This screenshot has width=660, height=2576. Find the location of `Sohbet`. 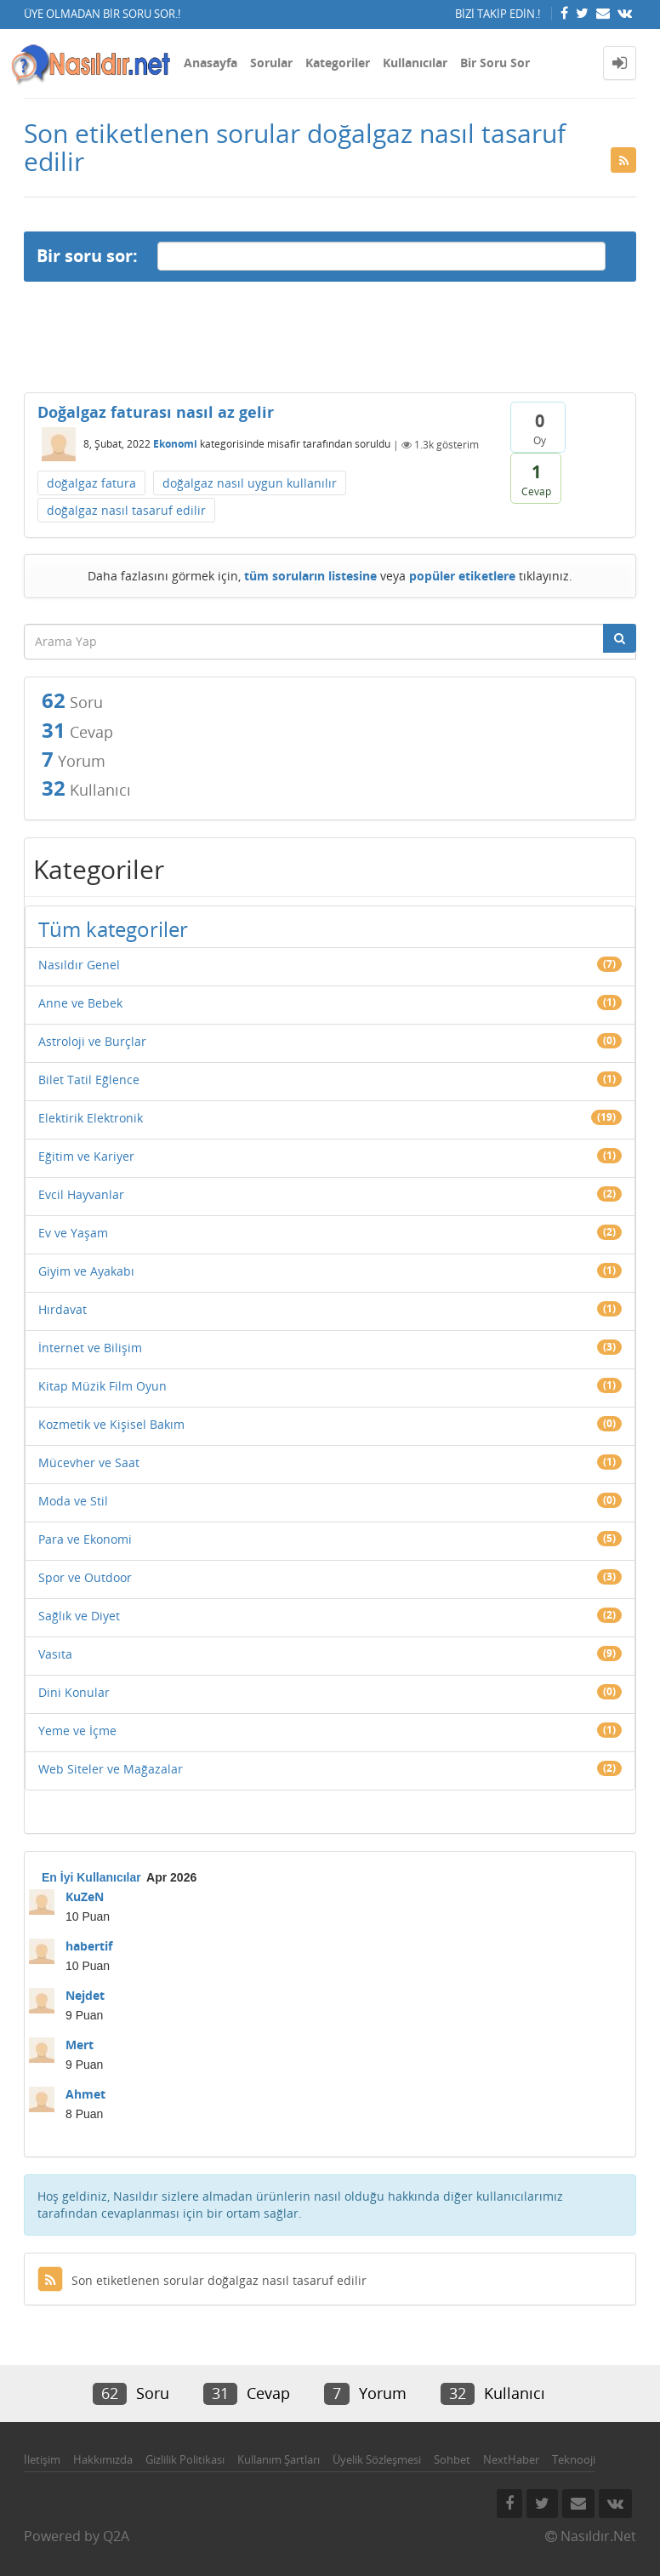

Sohbet is located at coordinates (452, 2459).